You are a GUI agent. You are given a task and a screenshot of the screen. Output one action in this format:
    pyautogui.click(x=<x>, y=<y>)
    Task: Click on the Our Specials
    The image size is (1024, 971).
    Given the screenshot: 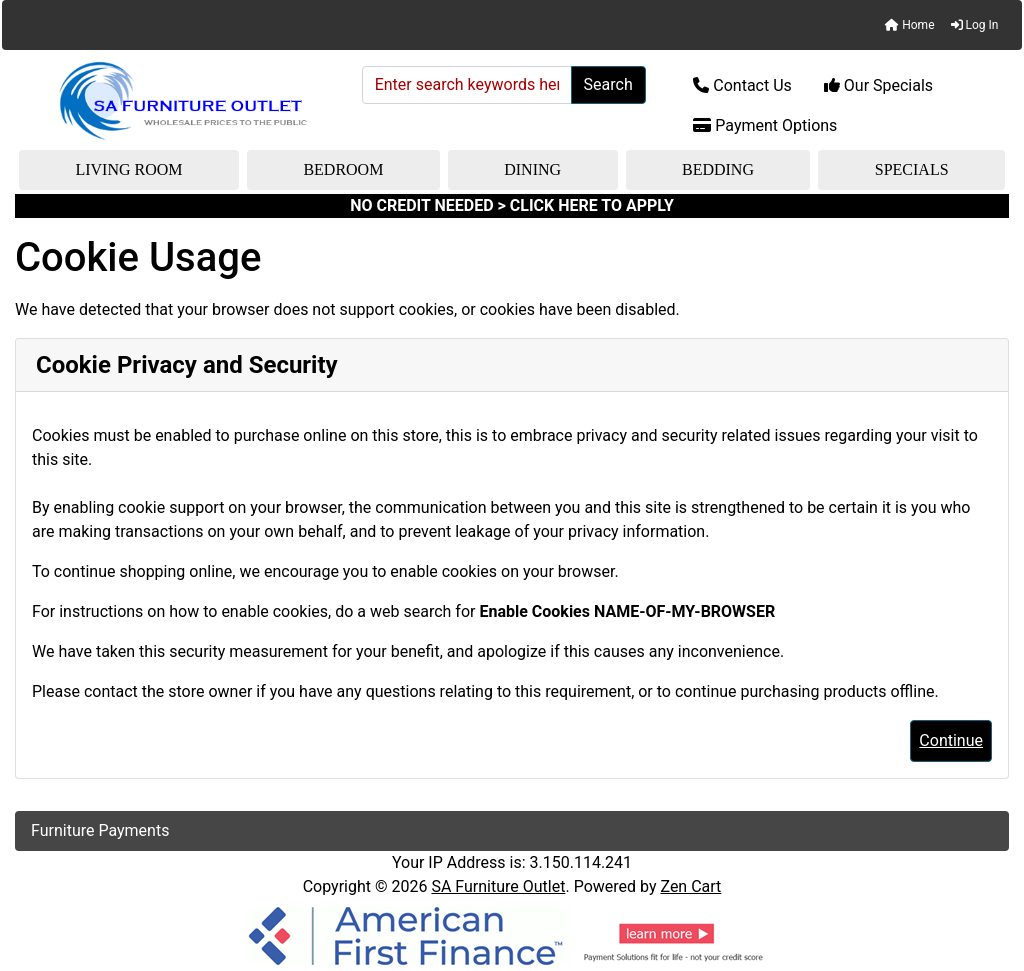 What is the action you would take?
    pyautogui.click(x=878, y=85)
    